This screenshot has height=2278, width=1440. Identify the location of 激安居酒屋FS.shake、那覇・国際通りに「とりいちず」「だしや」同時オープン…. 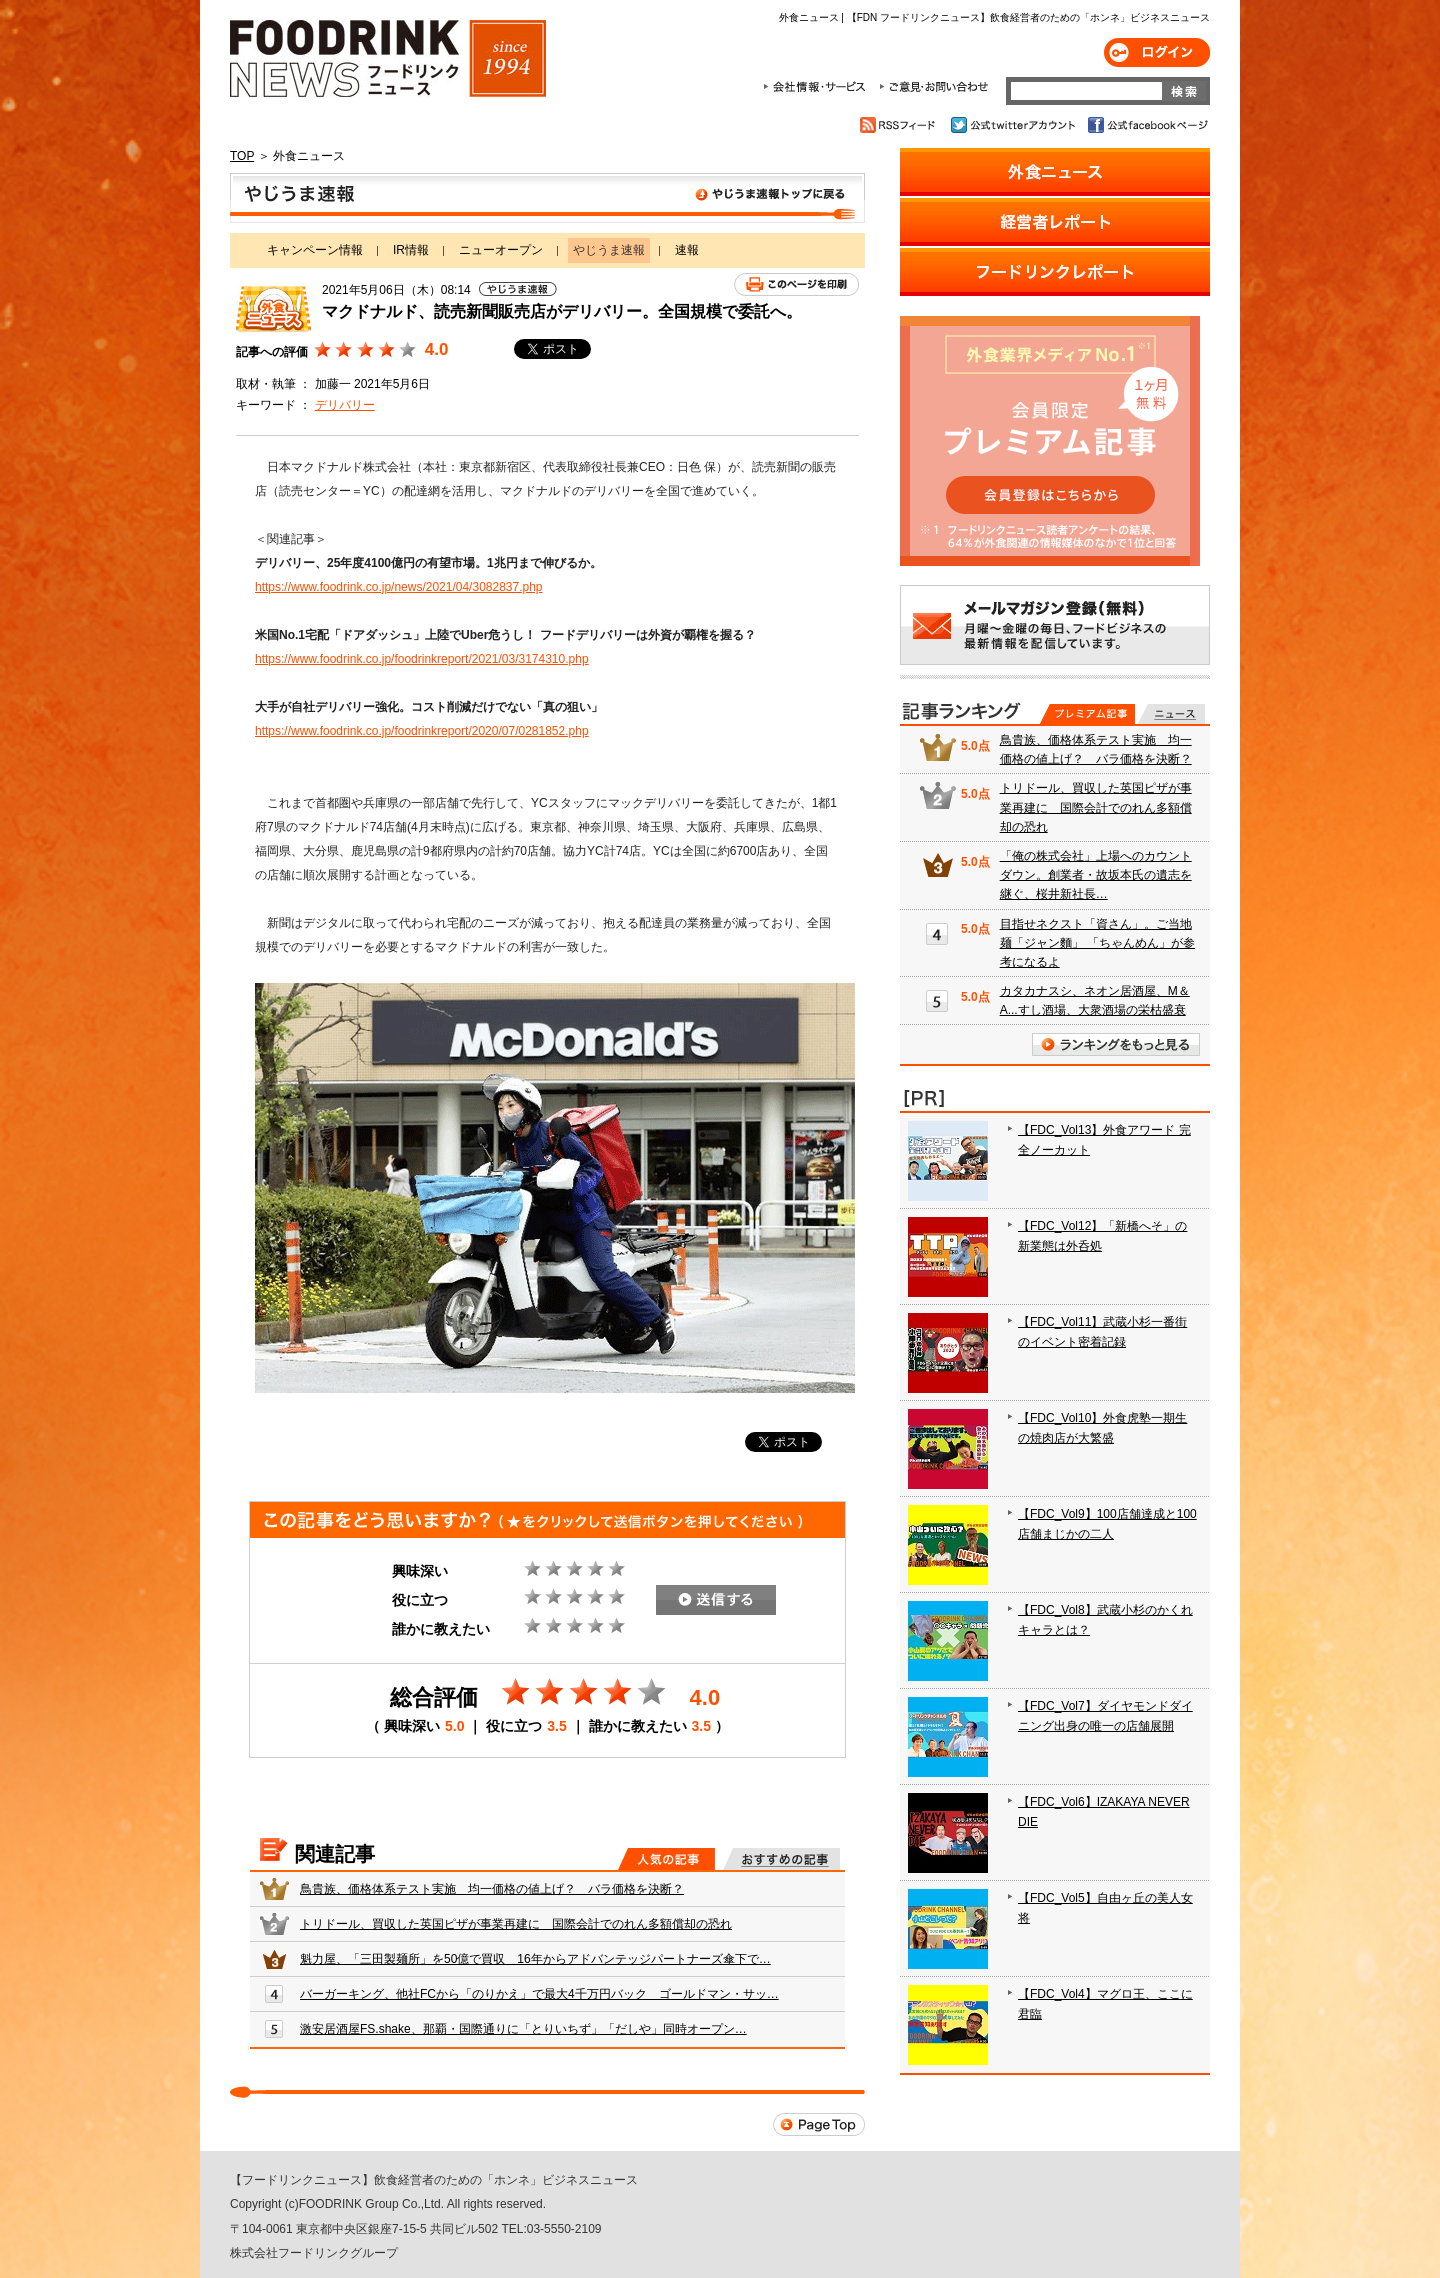
(523, 2029).